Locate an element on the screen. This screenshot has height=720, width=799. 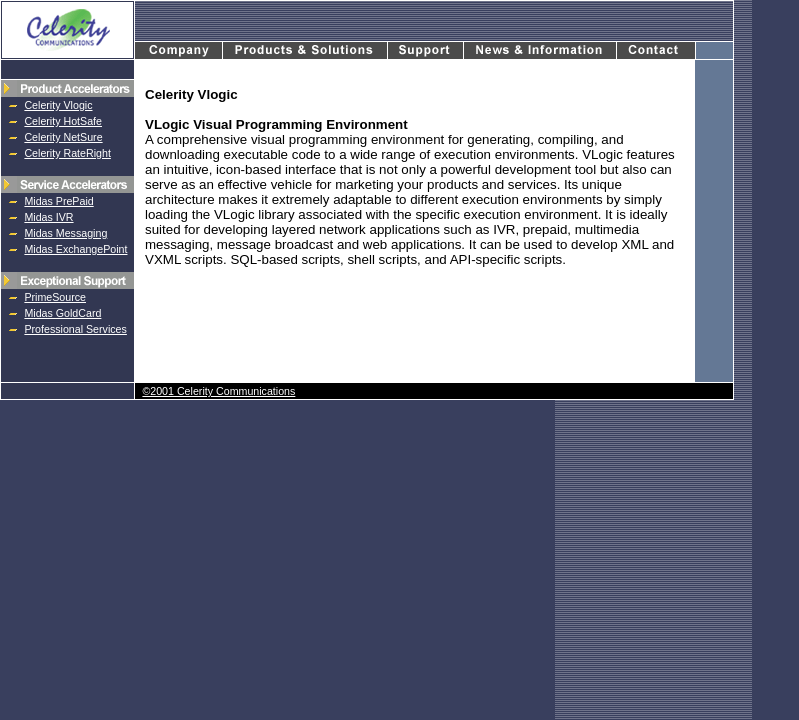
Midas ExchangePoint is located at coordinates (75, 249).